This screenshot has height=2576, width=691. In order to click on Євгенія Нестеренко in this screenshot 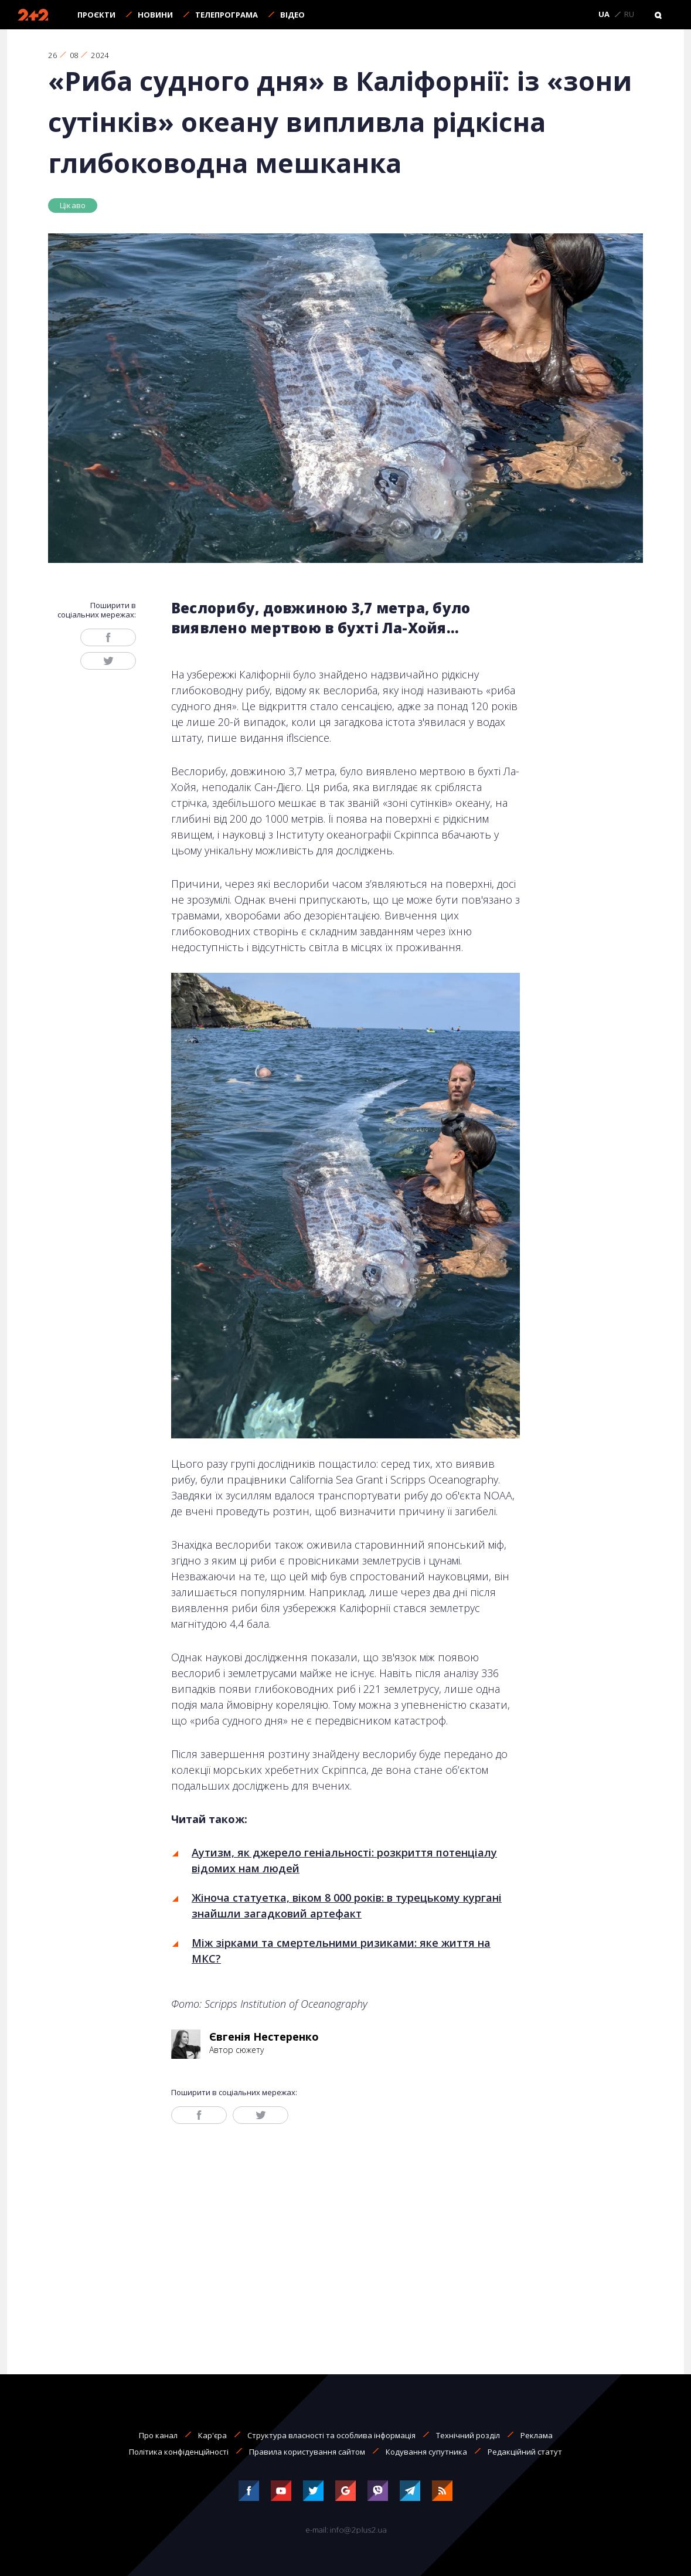, I will do `click(264, 2036)`.